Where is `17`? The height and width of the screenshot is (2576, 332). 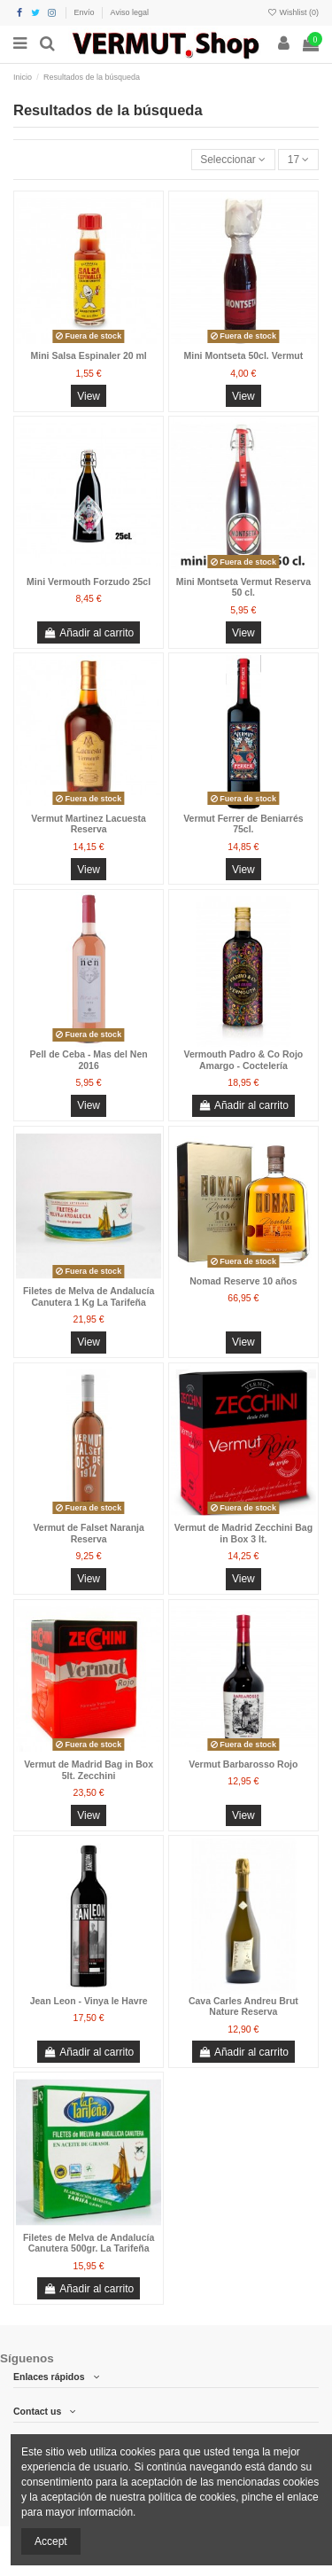
17 is located at coordinates (299, 159).